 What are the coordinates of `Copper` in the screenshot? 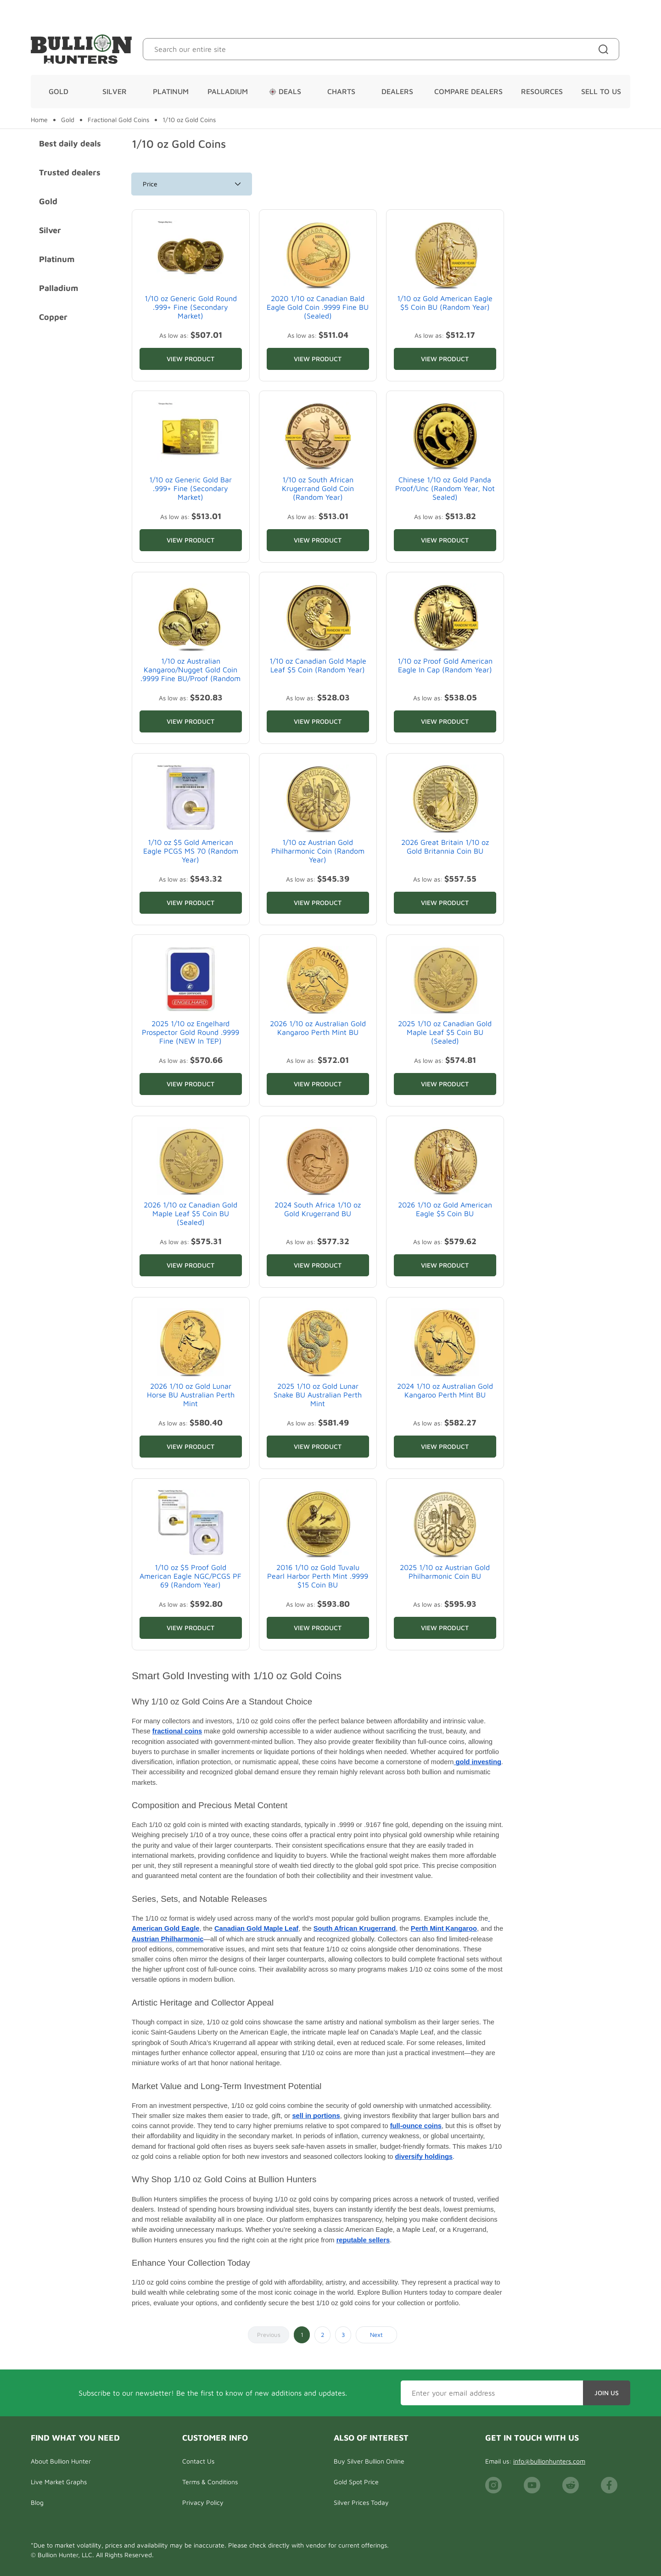 It's located at (53, 317).